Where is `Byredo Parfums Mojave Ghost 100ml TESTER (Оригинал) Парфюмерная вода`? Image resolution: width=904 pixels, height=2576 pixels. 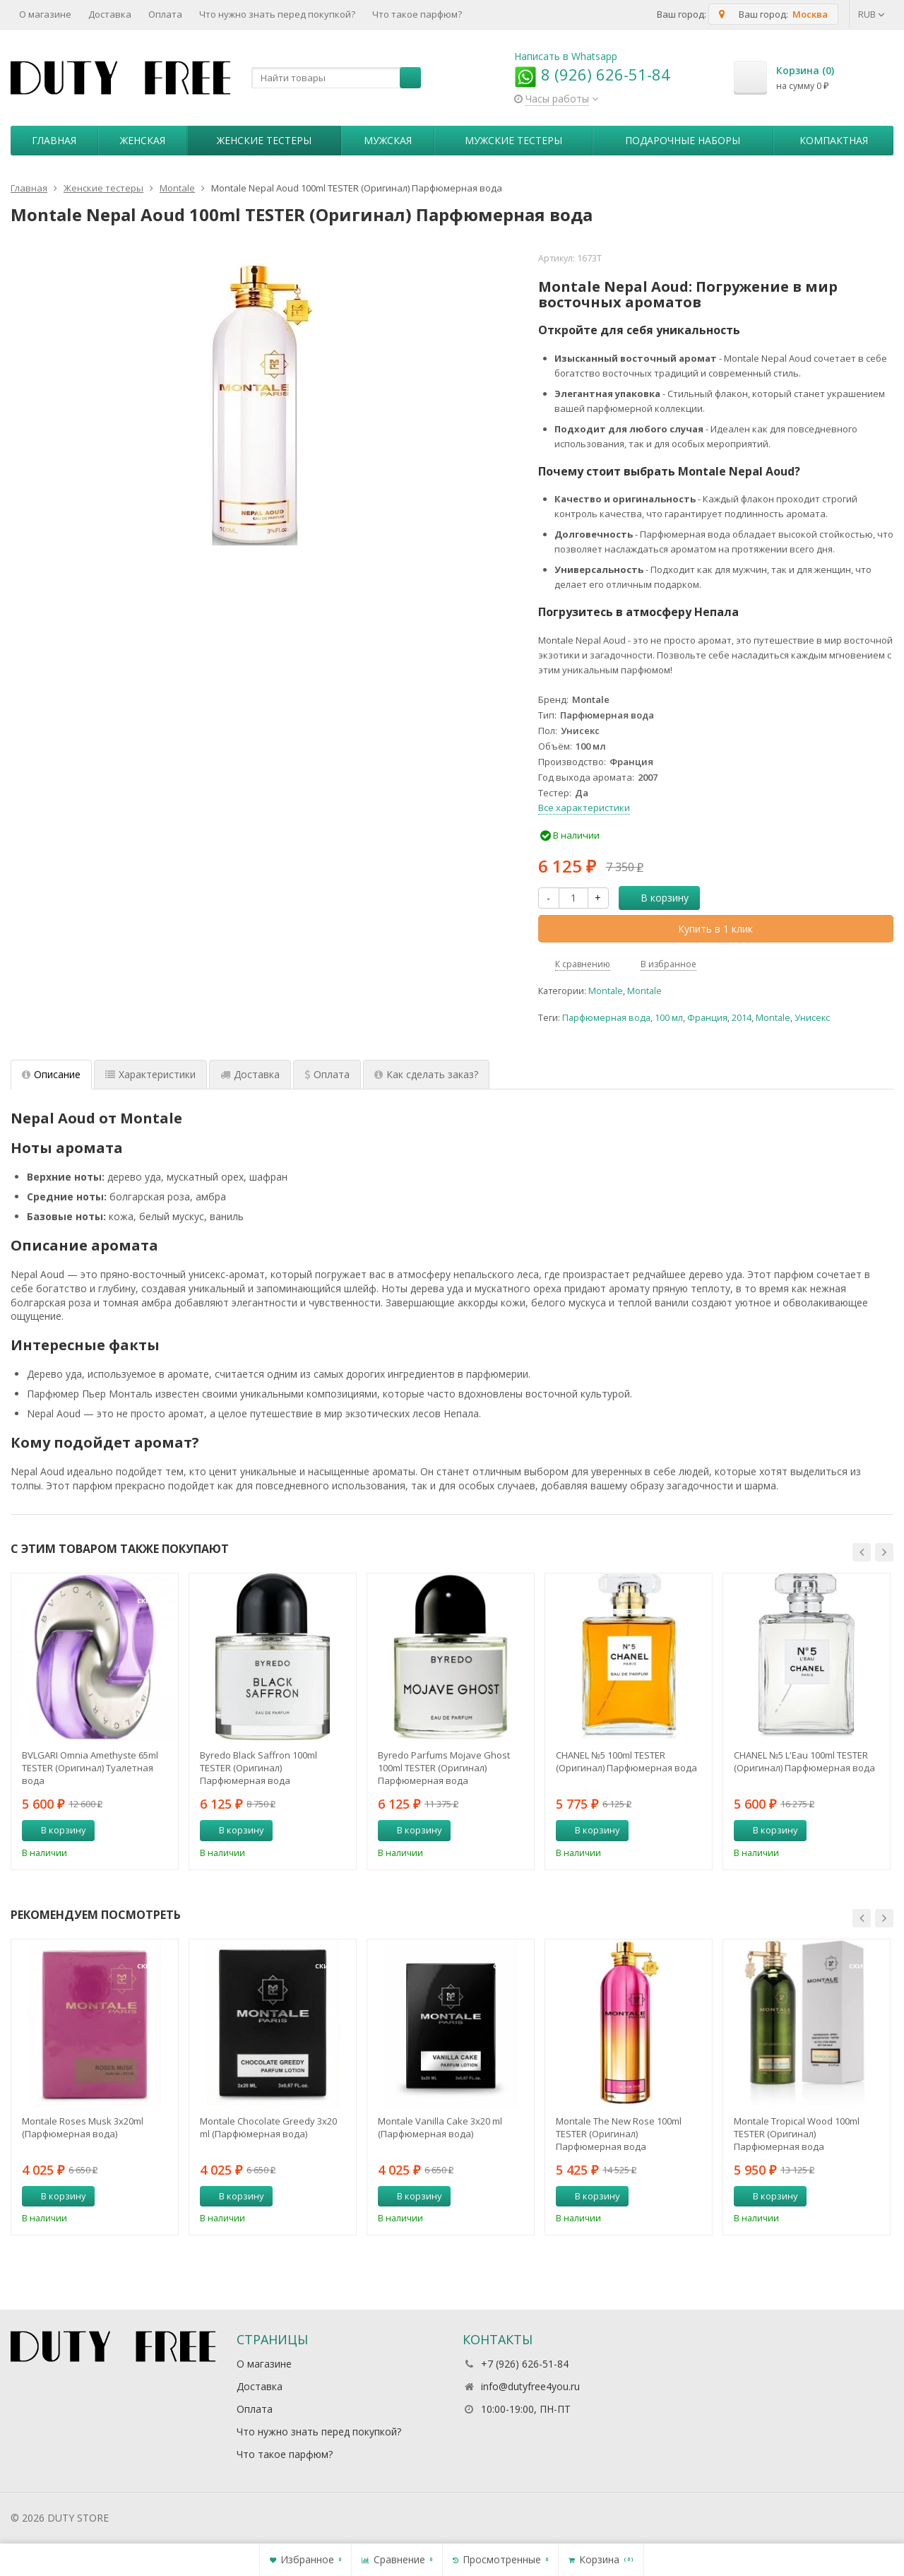 Byredo Parfums Mojave Ghost 100ml TESTER (Оригинал) Парфюмерная вода is located at coordinates (444, 1768).